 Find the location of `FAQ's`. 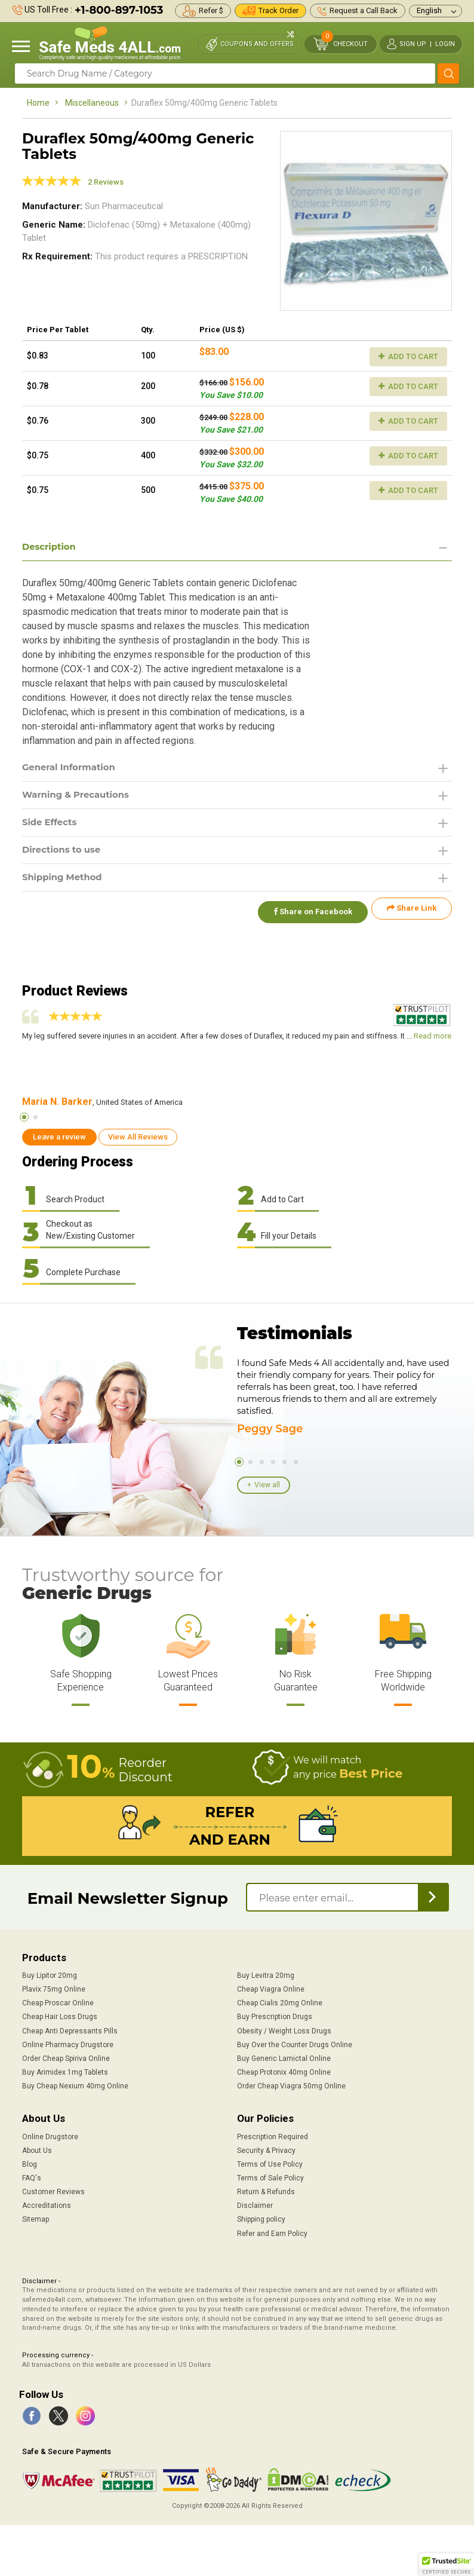

FAQ's is located at coordinates (31, 2177).